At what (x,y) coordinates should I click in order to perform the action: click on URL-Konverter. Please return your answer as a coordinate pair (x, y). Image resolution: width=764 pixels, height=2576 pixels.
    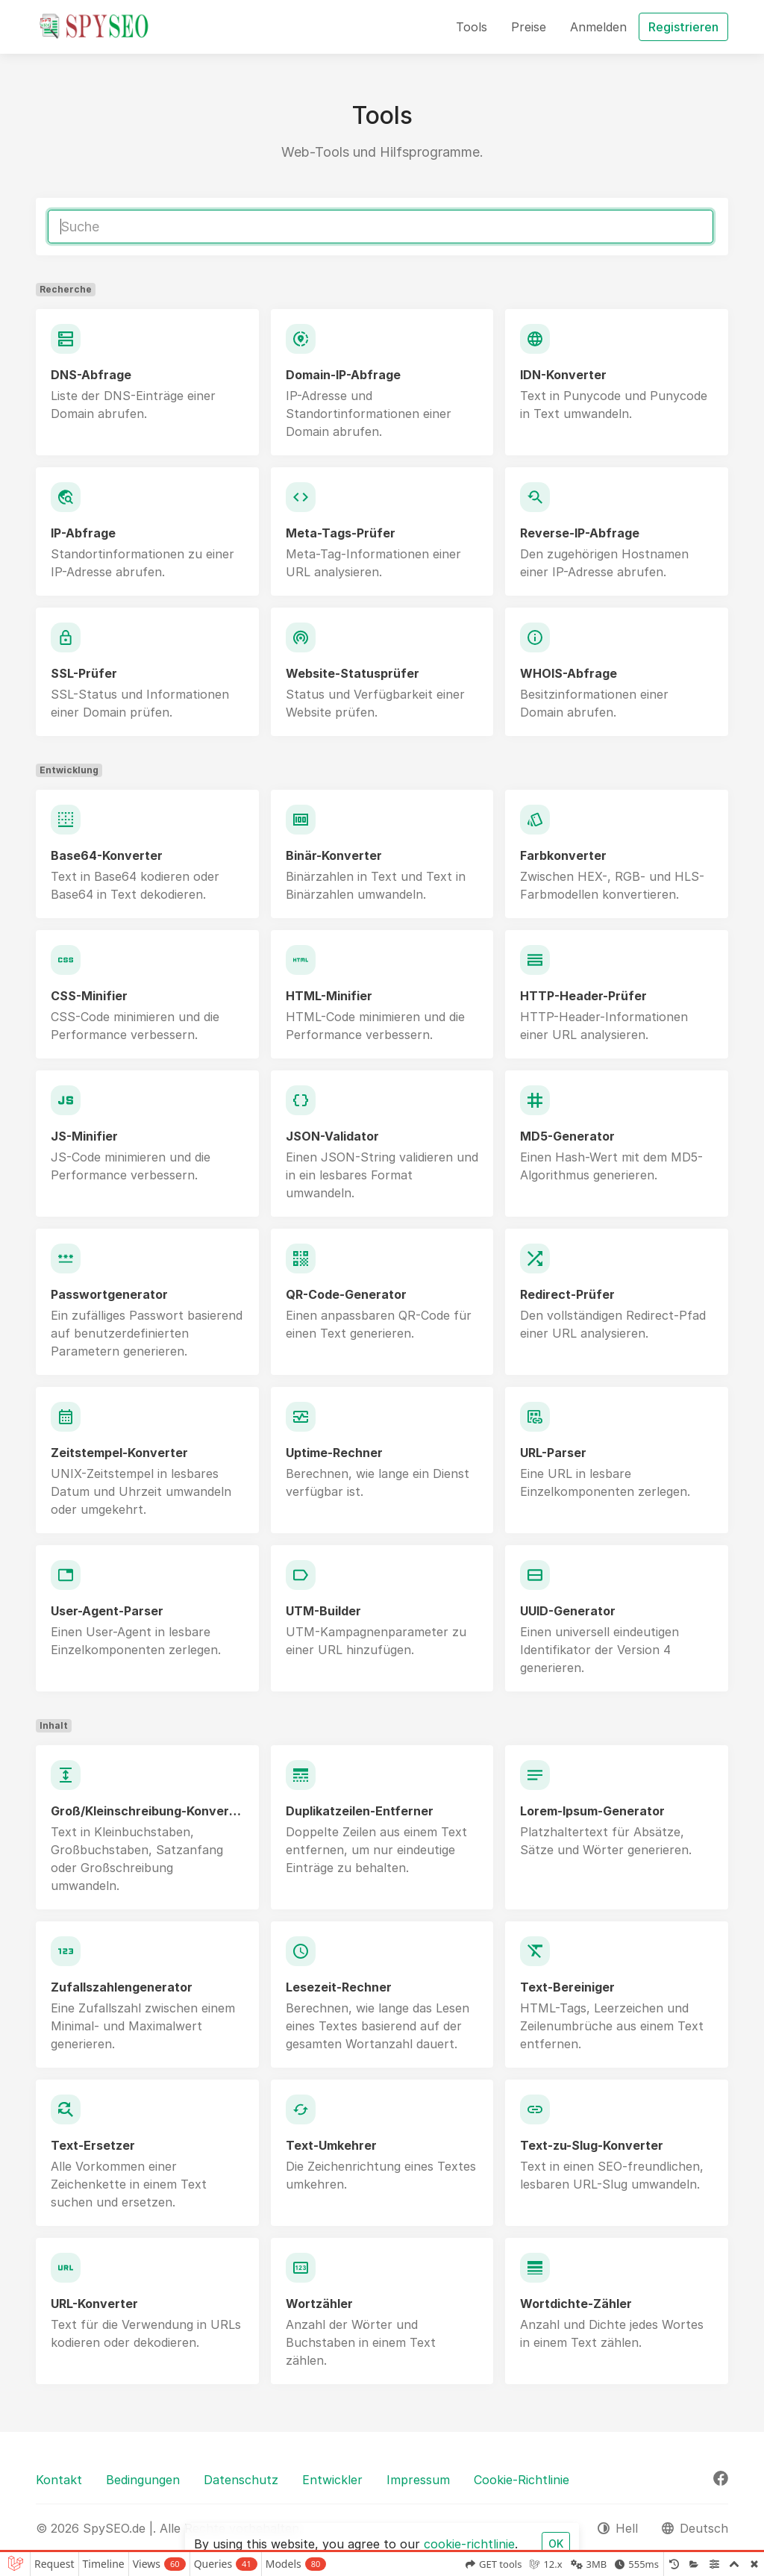
    Looking at the image, I should click on (94, 2303).